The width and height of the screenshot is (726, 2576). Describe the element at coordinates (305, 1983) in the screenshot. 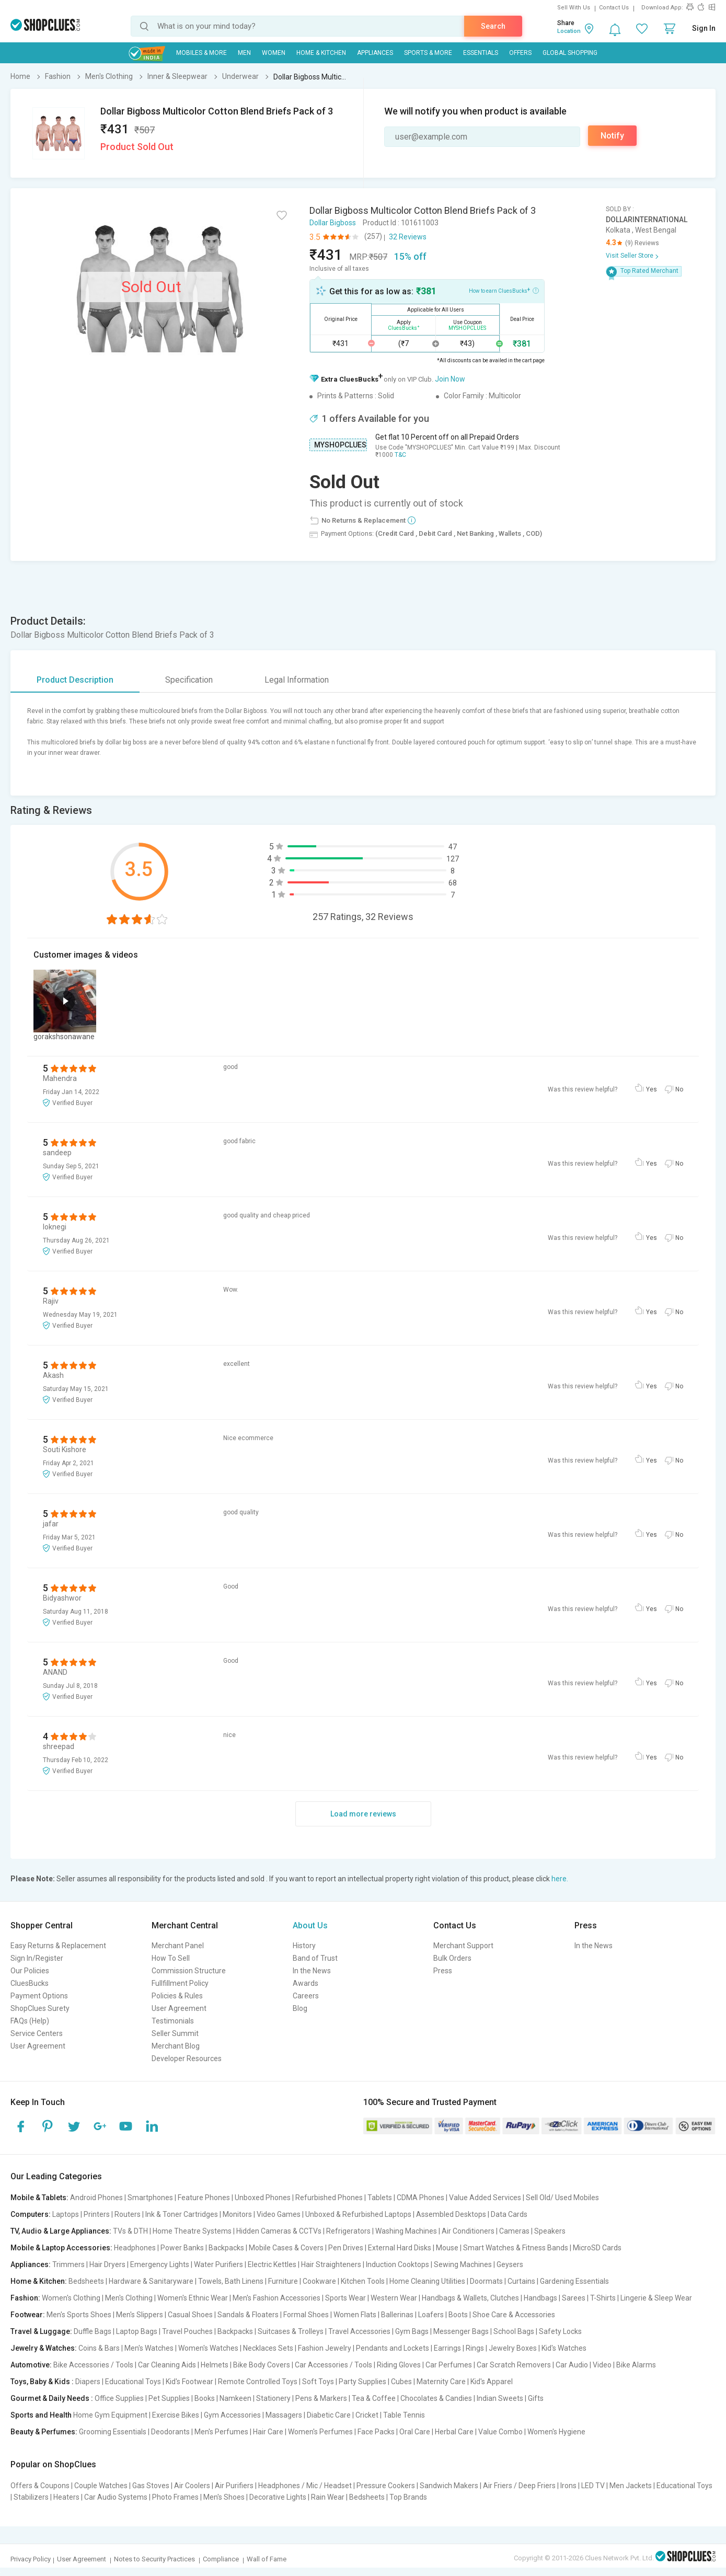

I see `Awards` at that location.